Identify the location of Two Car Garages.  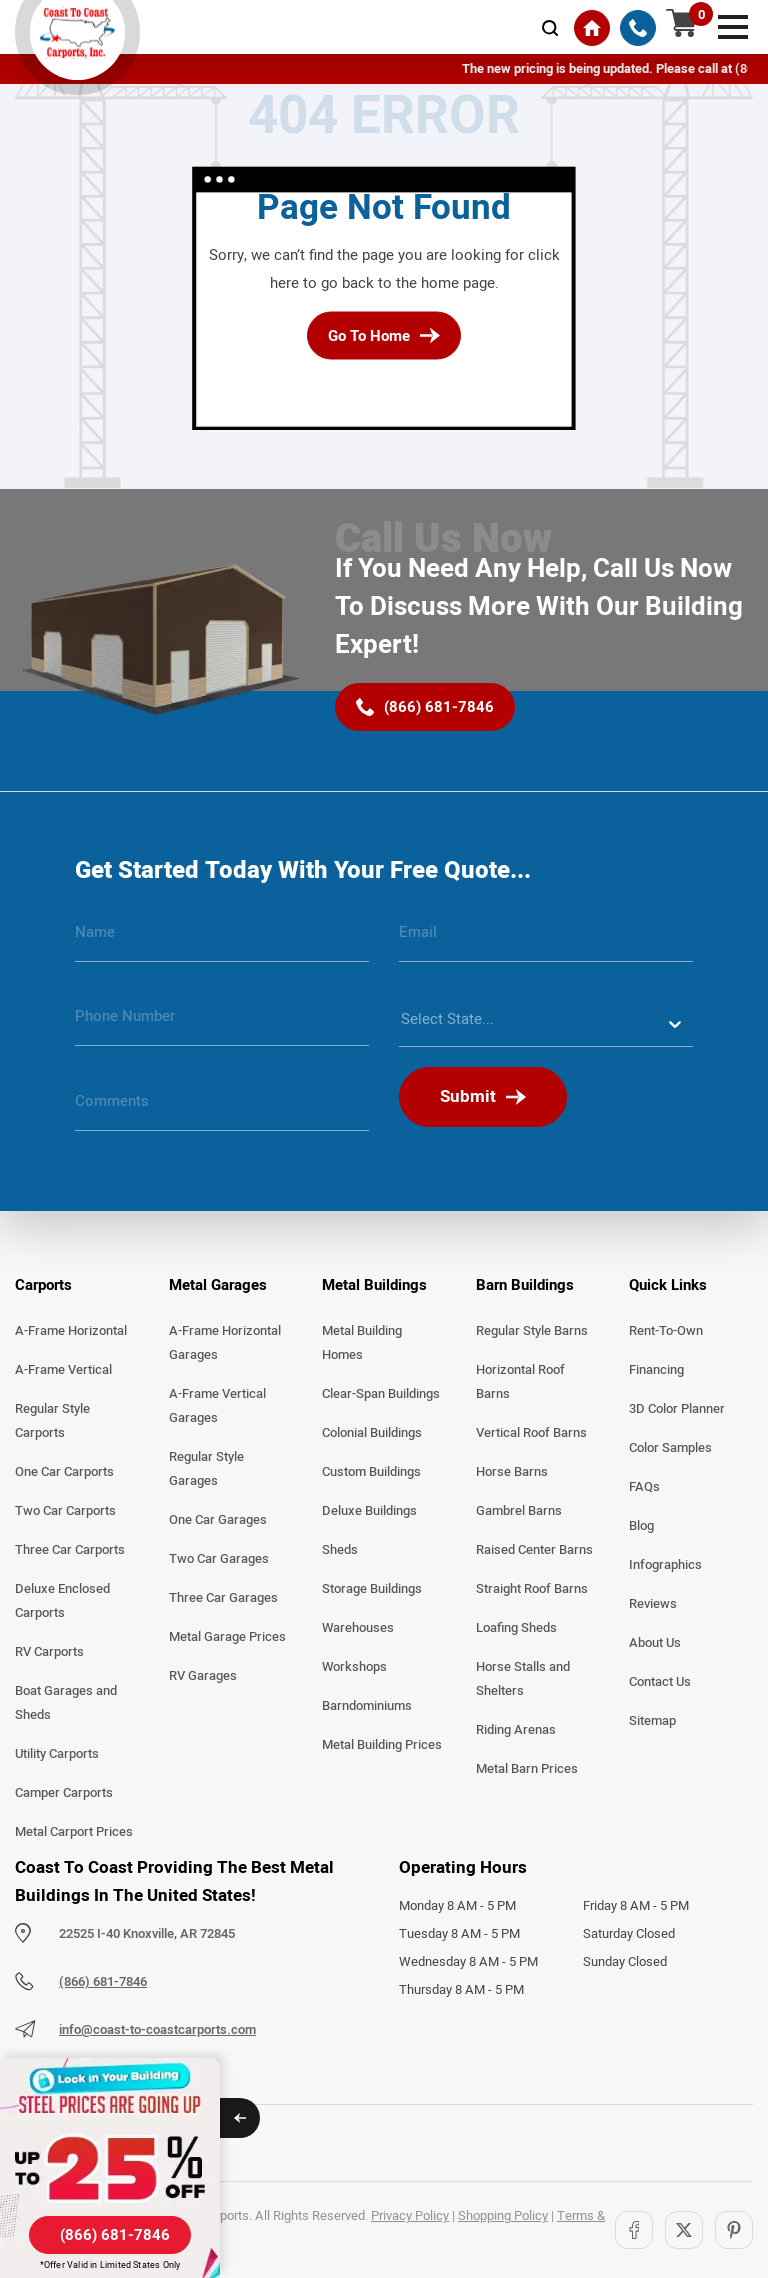
(219, 1559).